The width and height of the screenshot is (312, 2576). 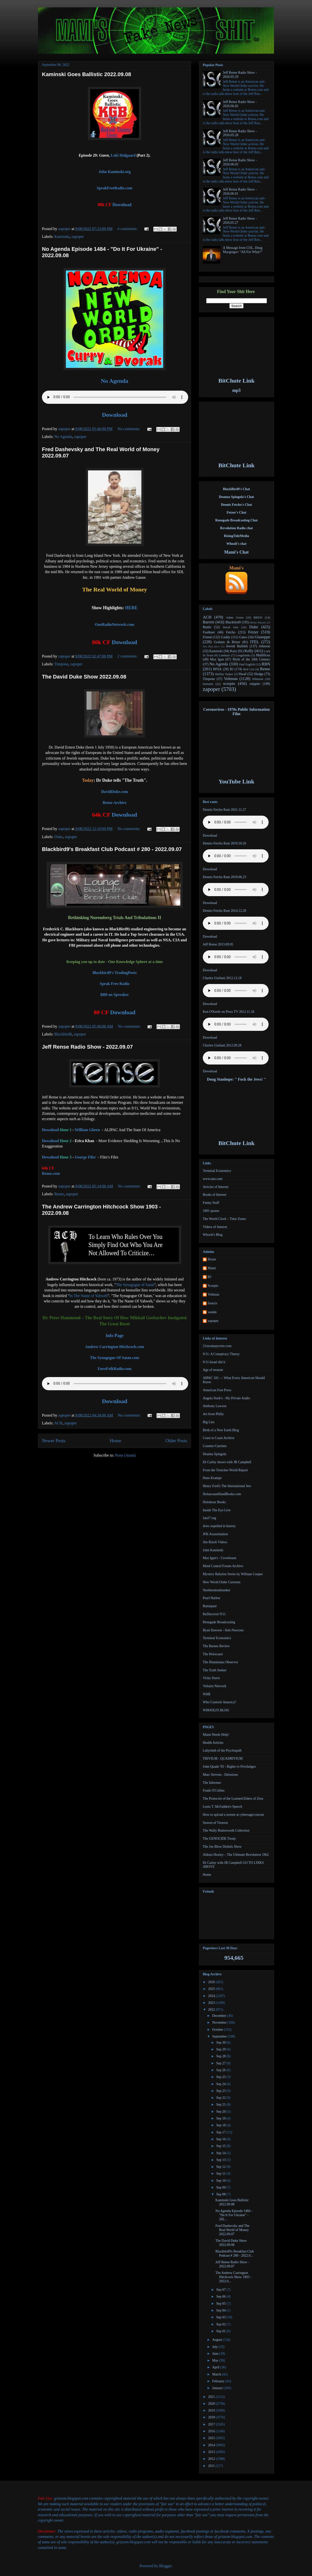 I want to click on Labyrinth of the Psychopath, so click(x=222, y=1750).